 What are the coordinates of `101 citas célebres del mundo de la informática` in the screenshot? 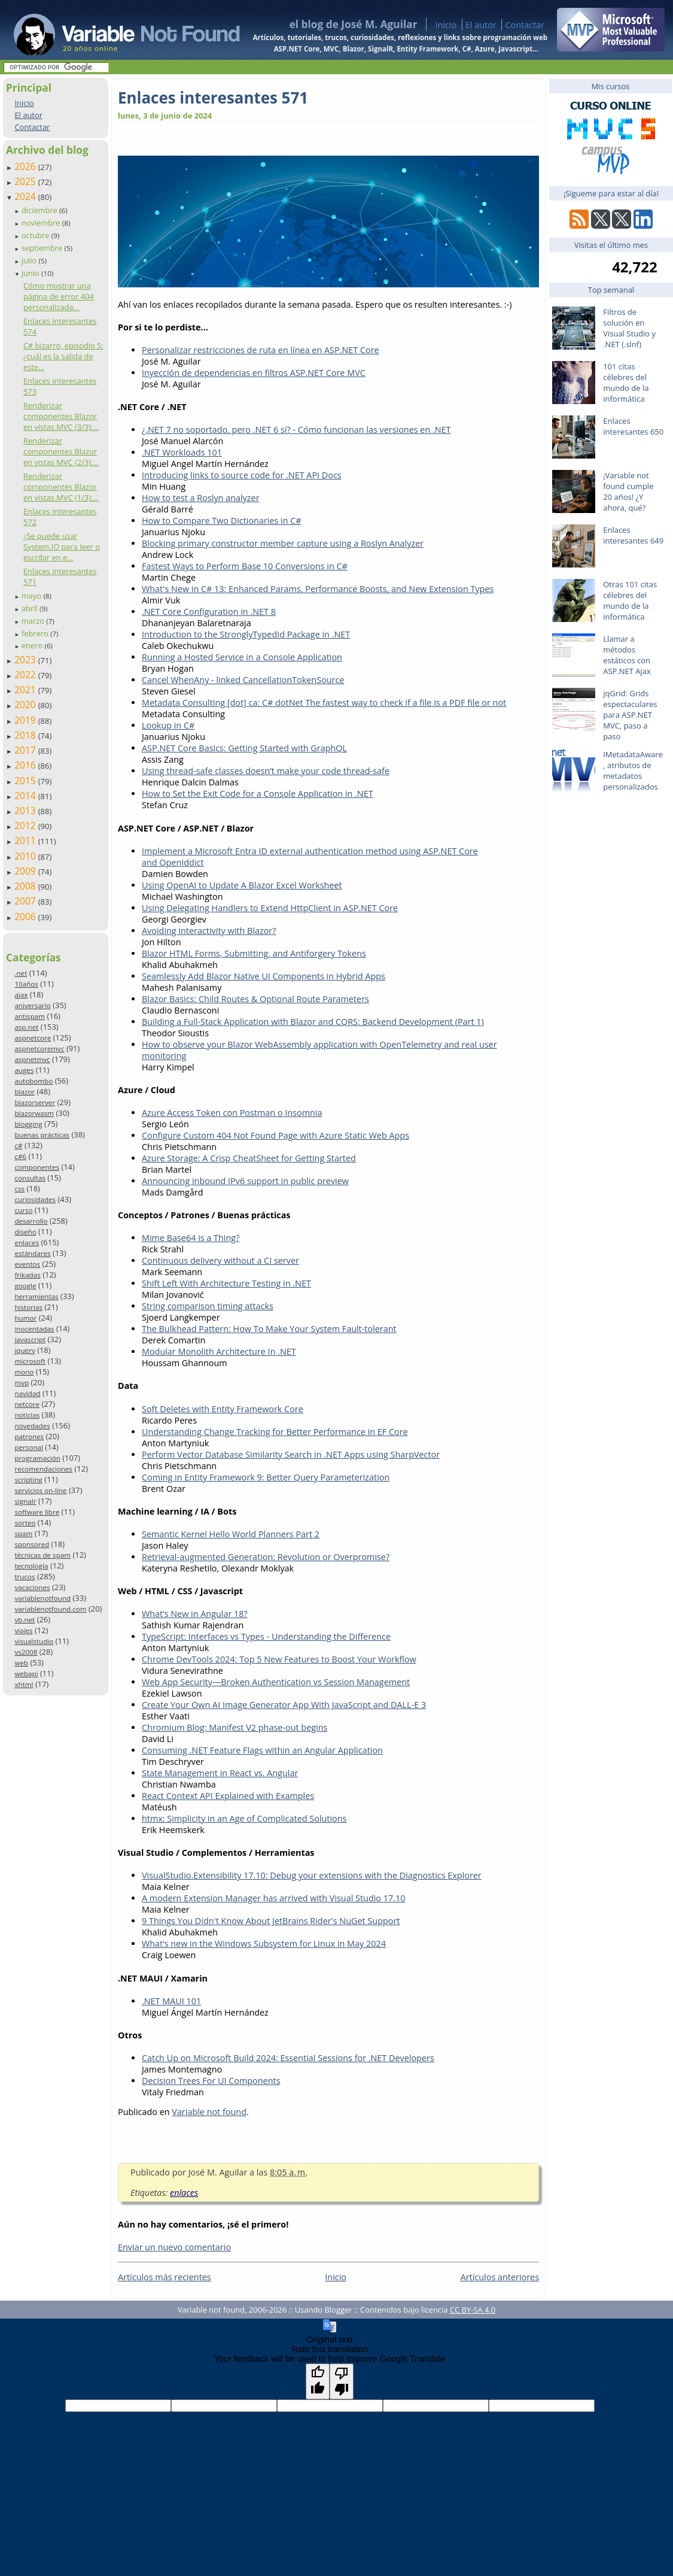 It's located at (625, 382).